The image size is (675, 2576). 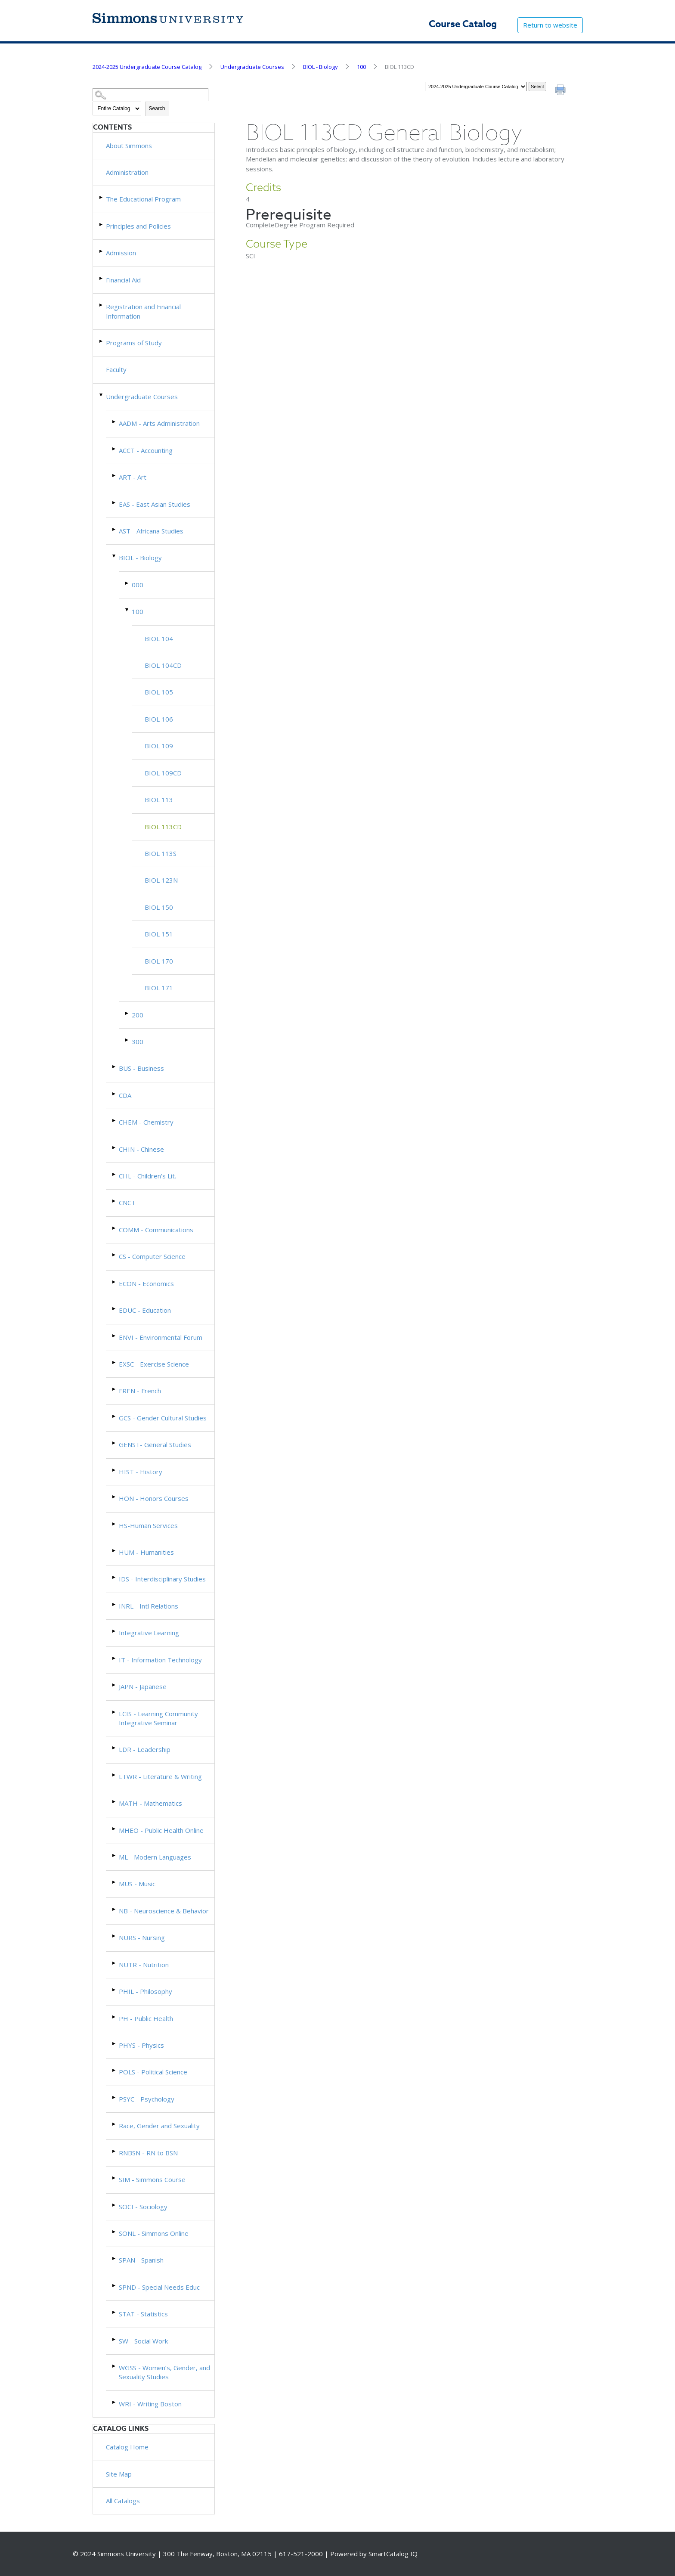 What do you see at coordinates (142, 1937) in the screenshot?
I see `NURS - Nursing` at bounding box center [142, 1937].